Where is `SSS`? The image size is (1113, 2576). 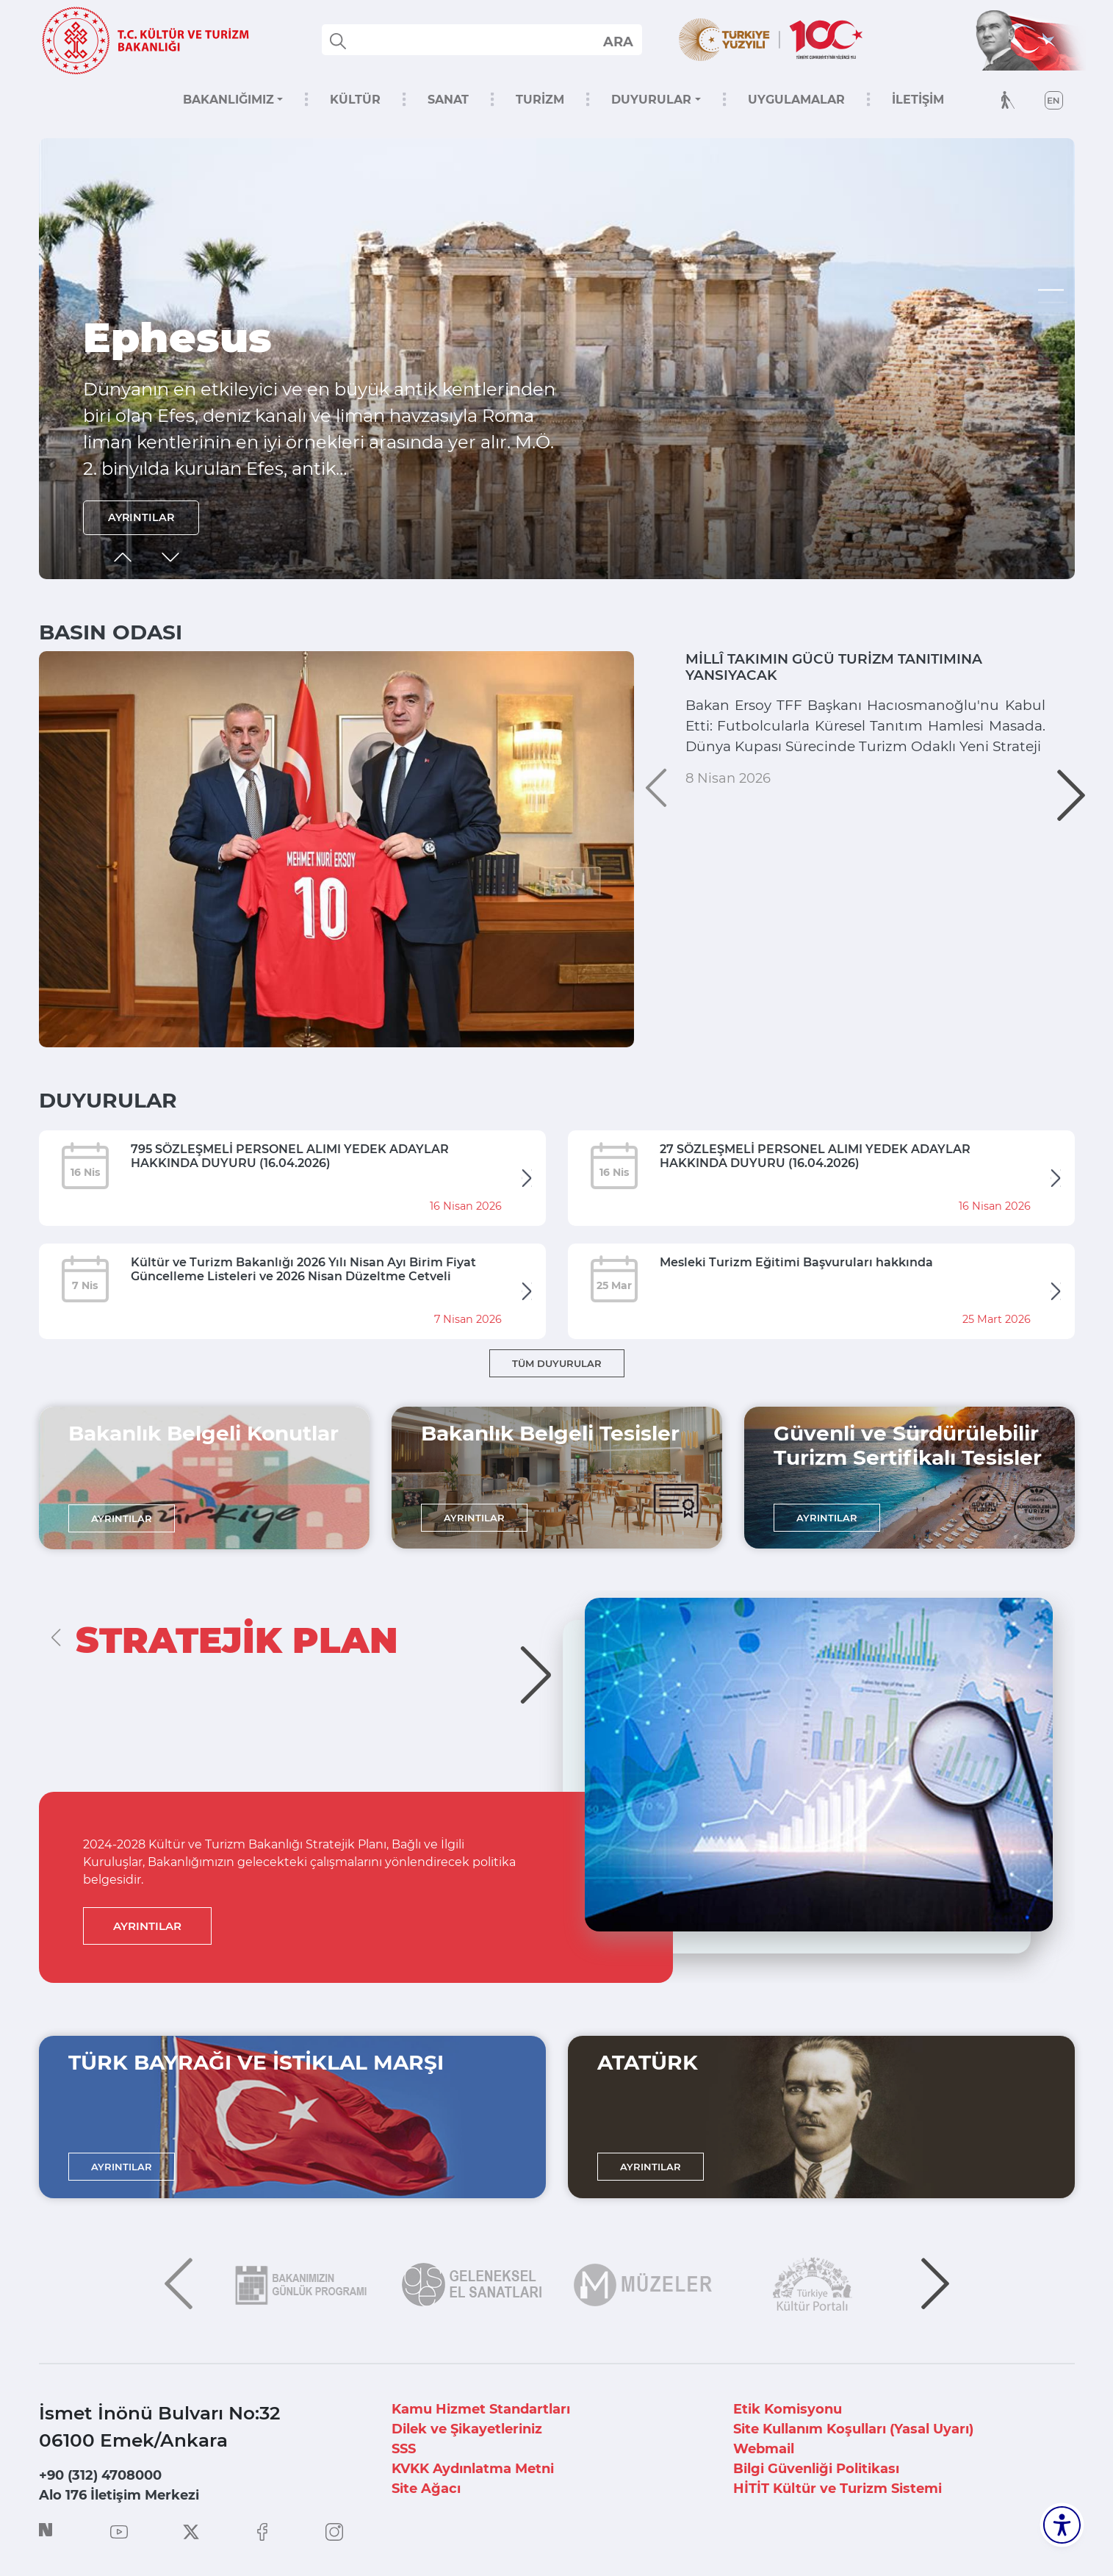 SSS is located at coordinates (404, 2449).